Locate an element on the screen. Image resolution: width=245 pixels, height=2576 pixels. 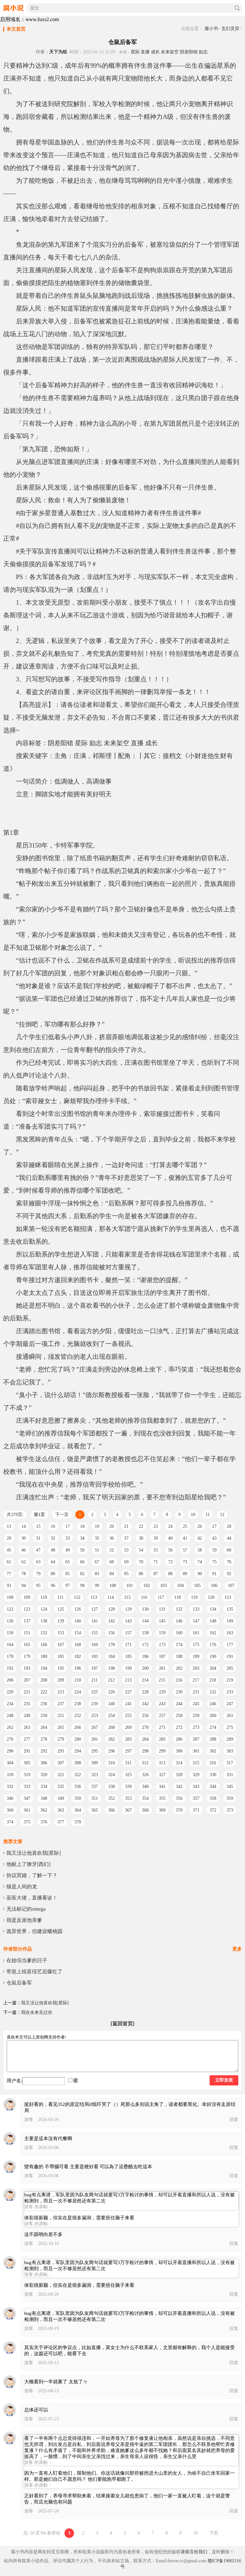
63 is located at coordinates (38, 1561).